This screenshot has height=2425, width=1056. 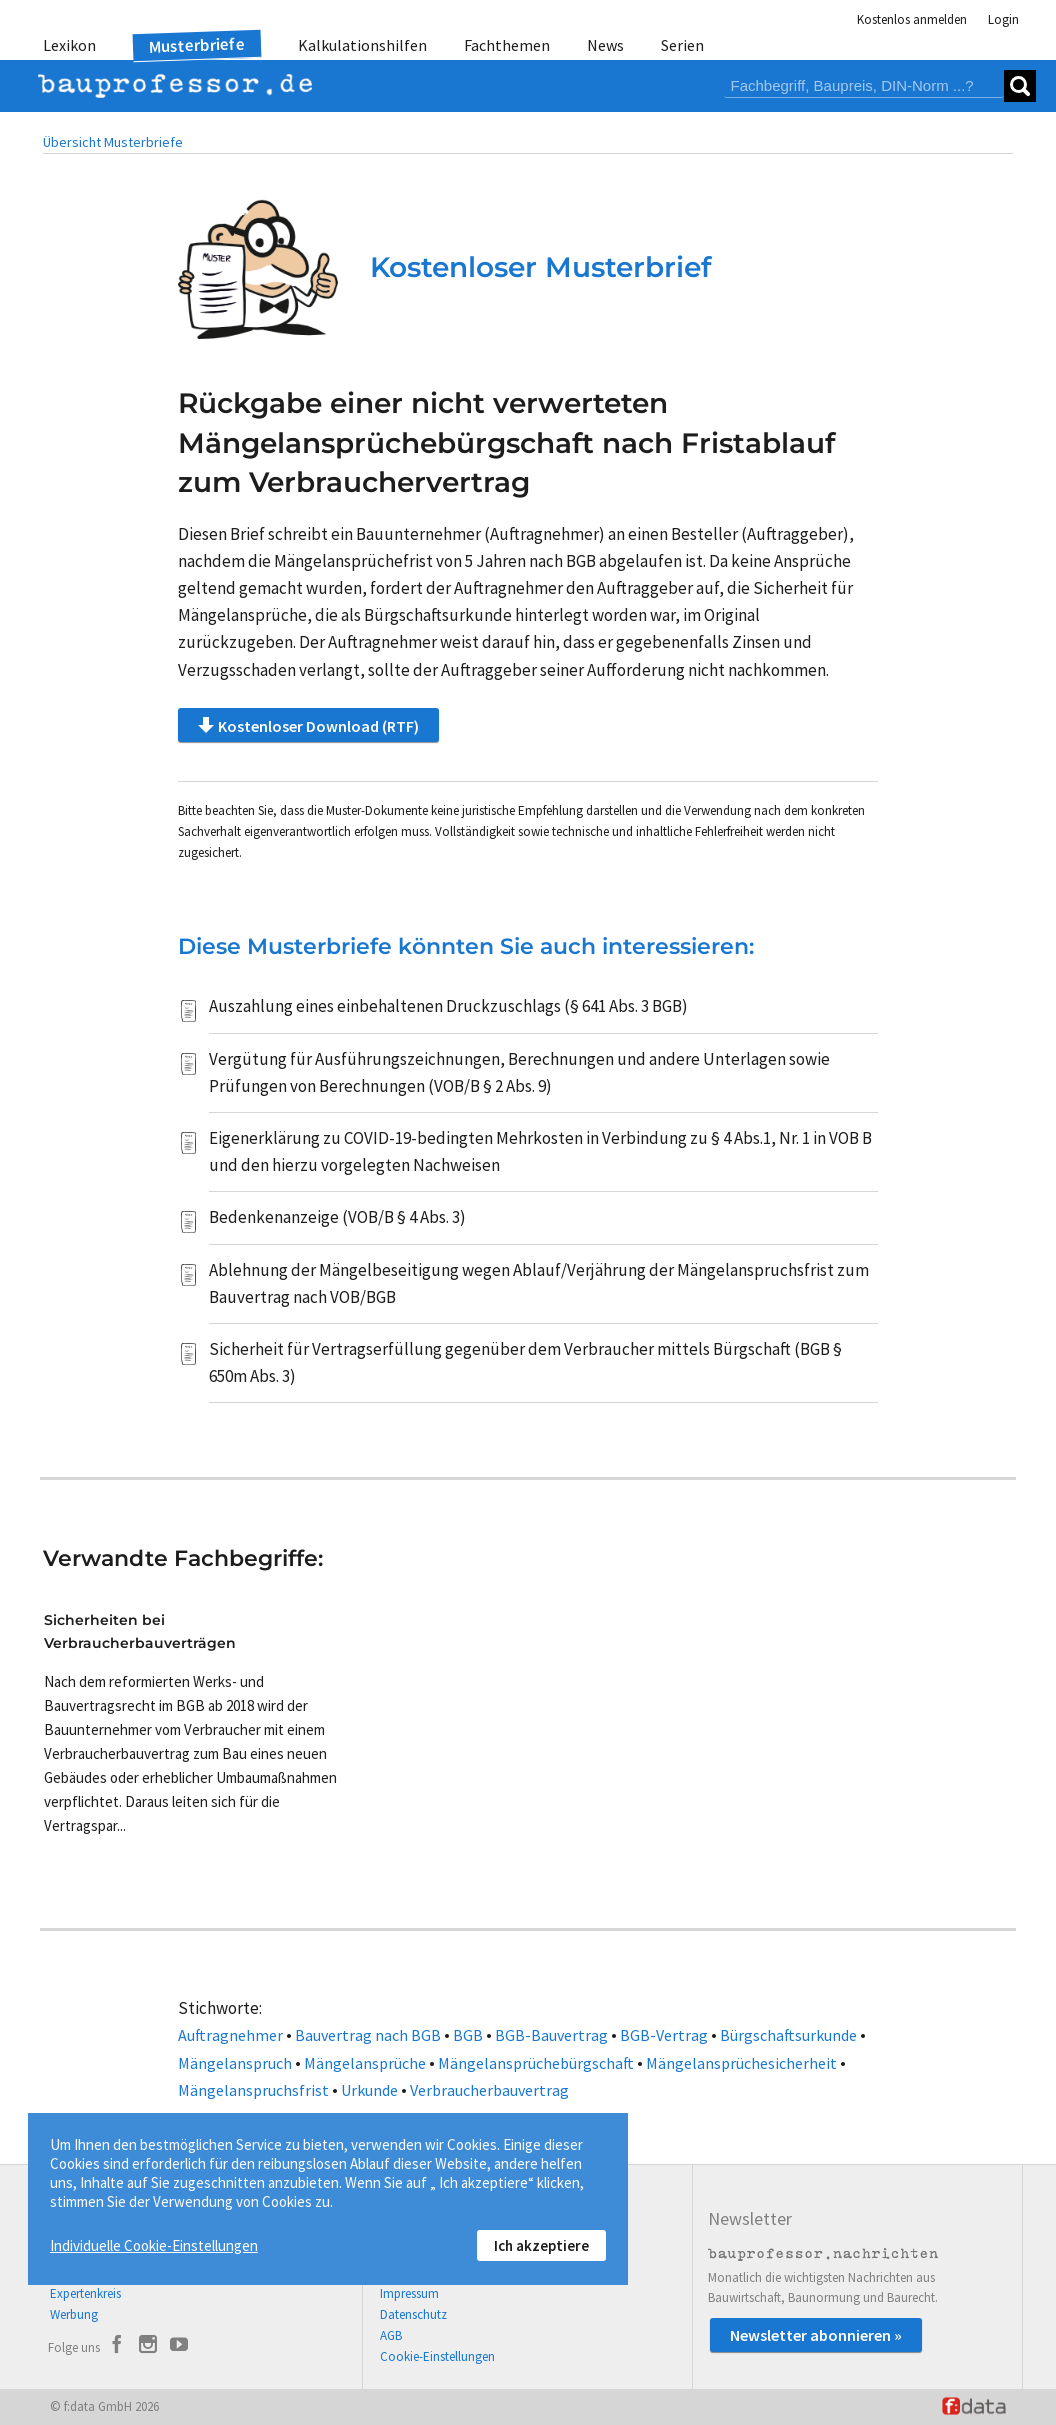 I want to click on Individuelle Cookie-Einstellungen, so click(x=154, y=2245).